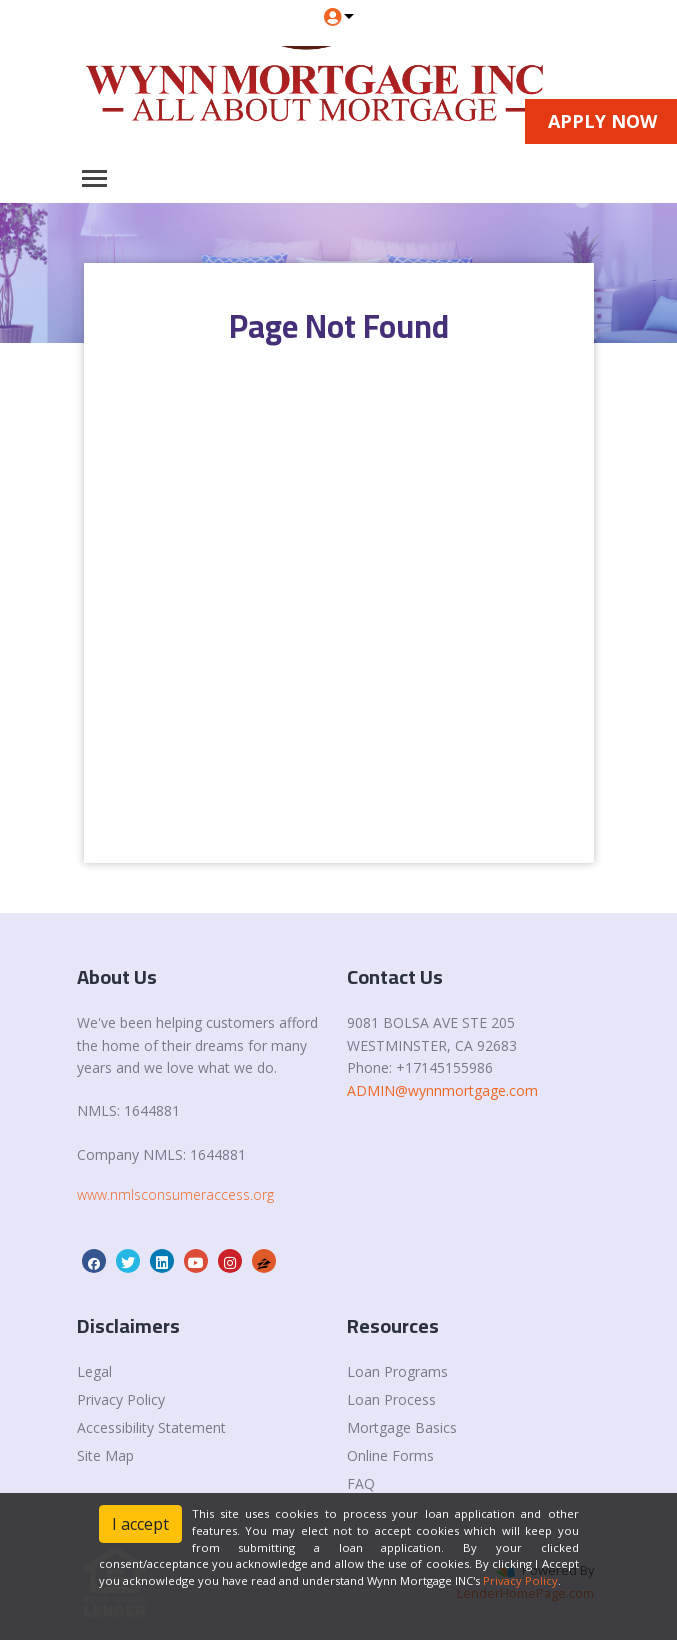 This screenshot has height=1640, width=677. What do you see at coordinates (140, 1524) in the screenshot?
I see `I accept` at bounding box center [140, 1524].